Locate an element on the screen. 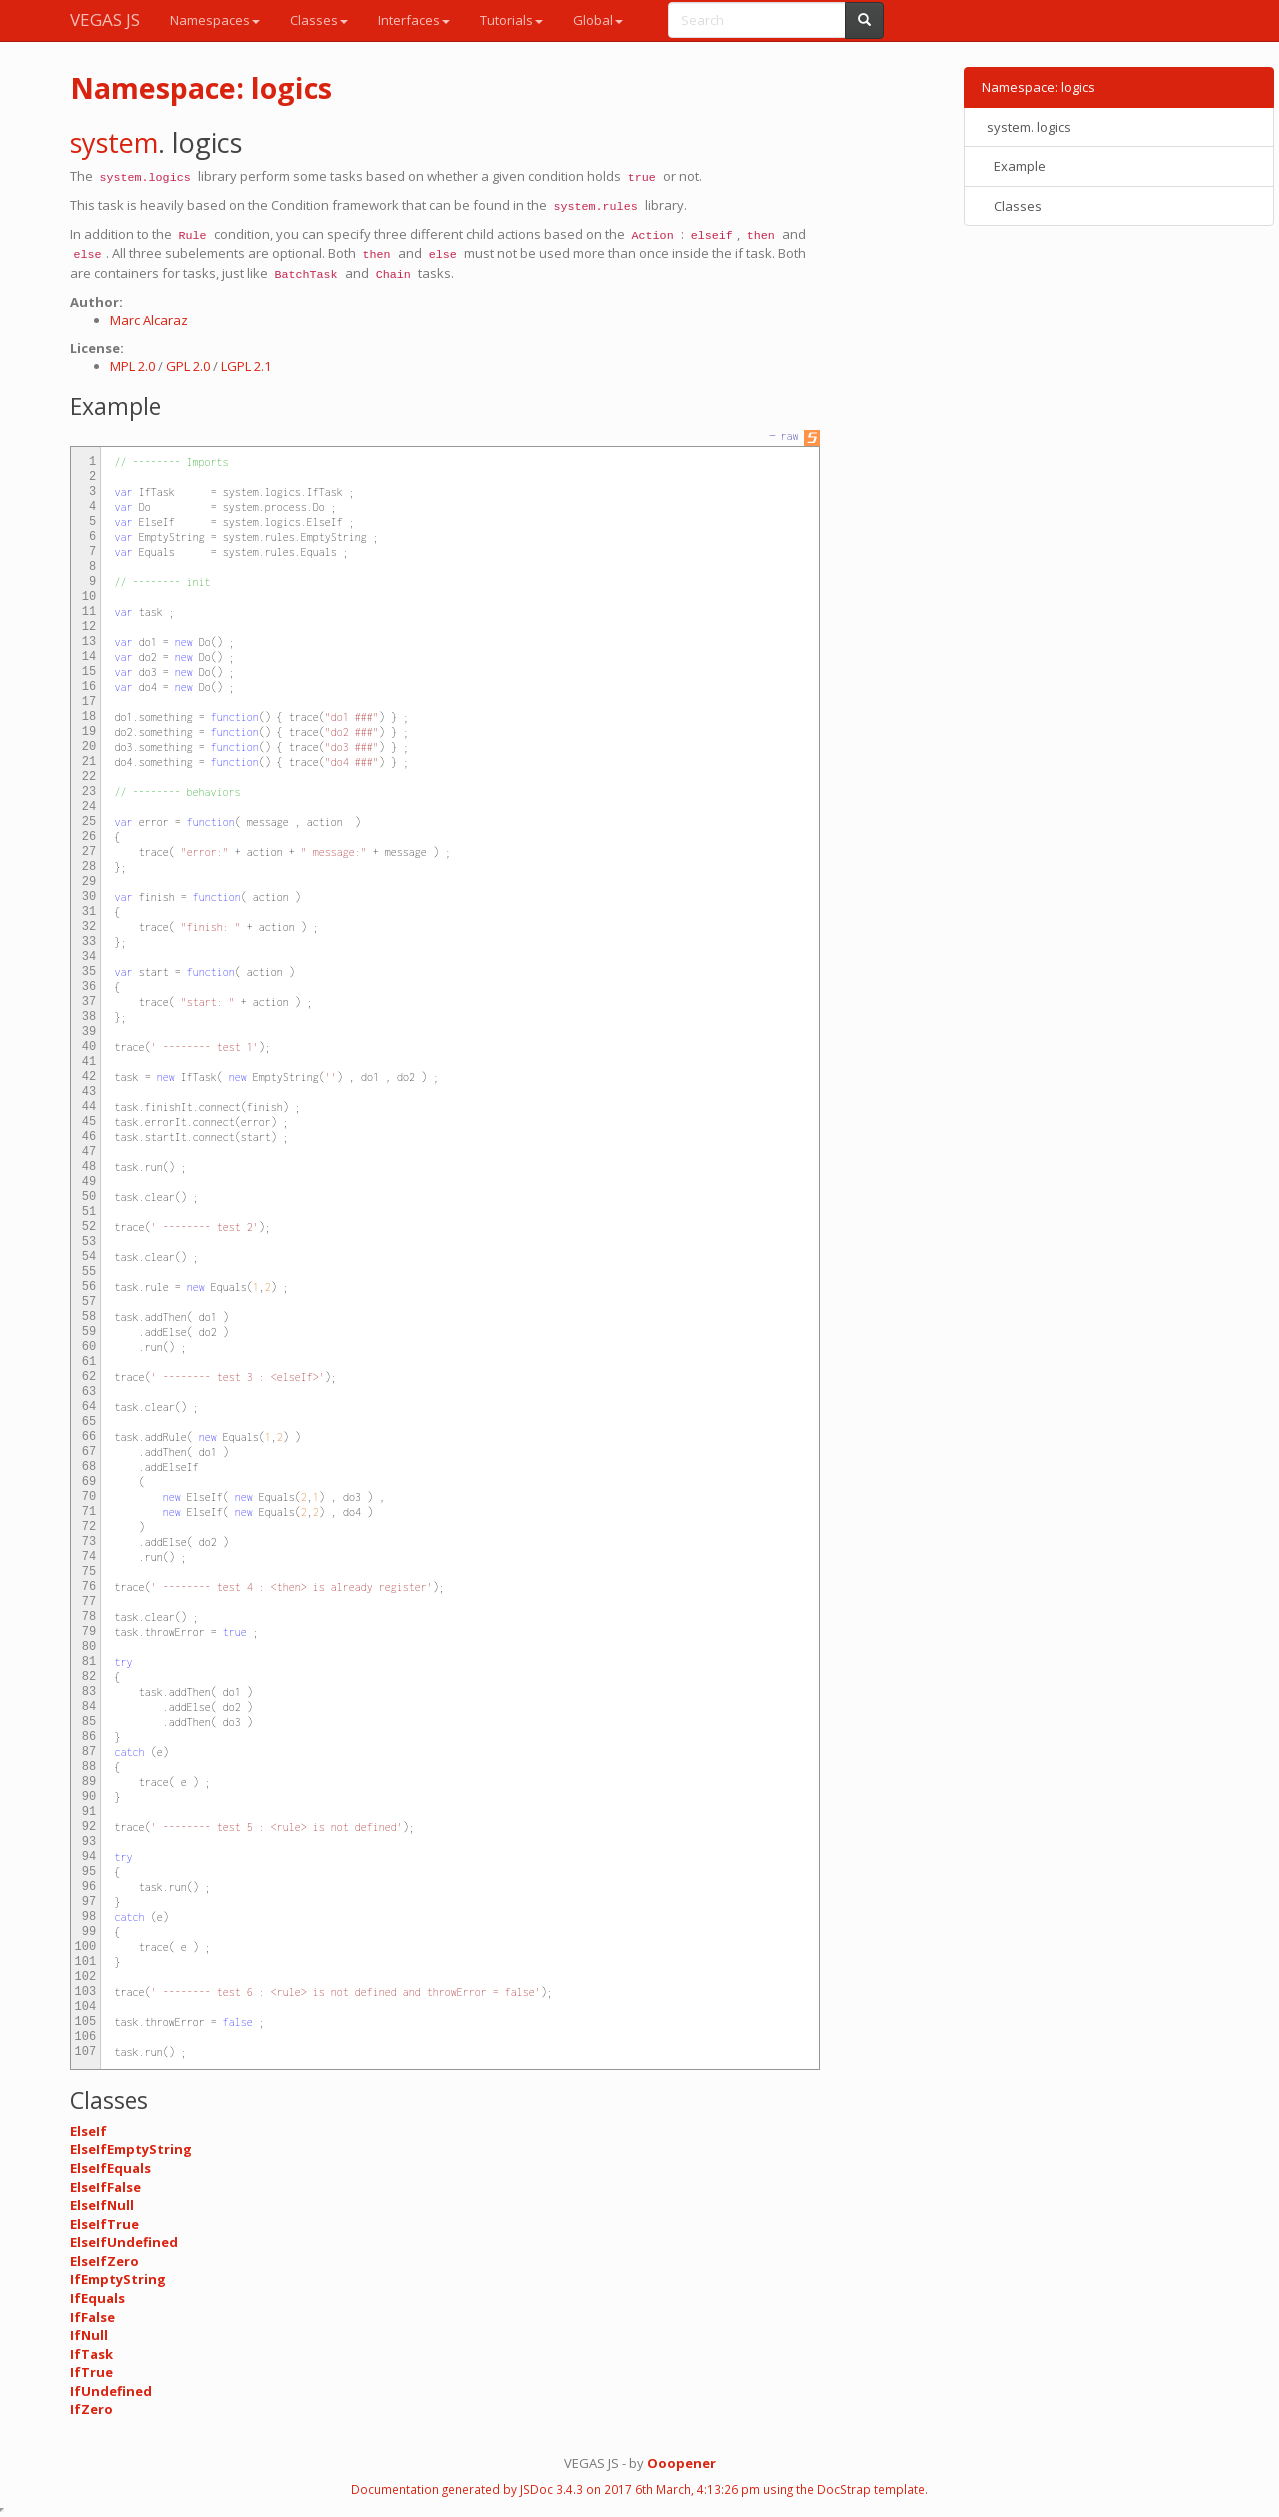 The width and height of the screenshot is (1279, 2517). LGPL 2.1 is located at coordinates (246, 366).